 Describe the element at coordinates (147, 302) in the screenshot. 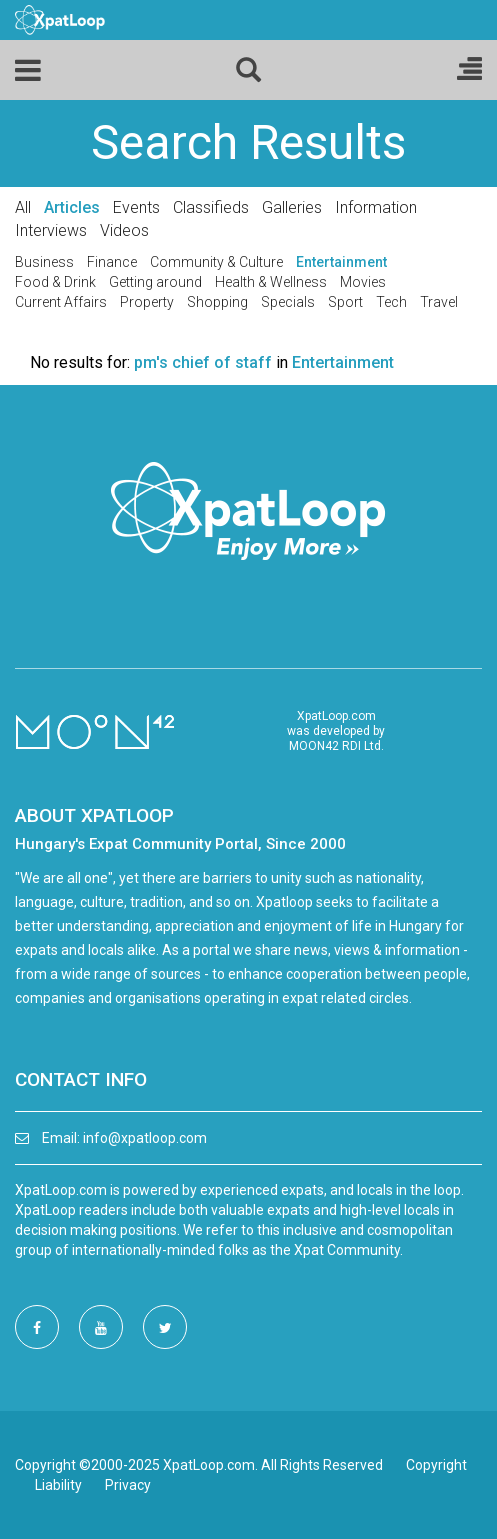

I see `Property` at that location.